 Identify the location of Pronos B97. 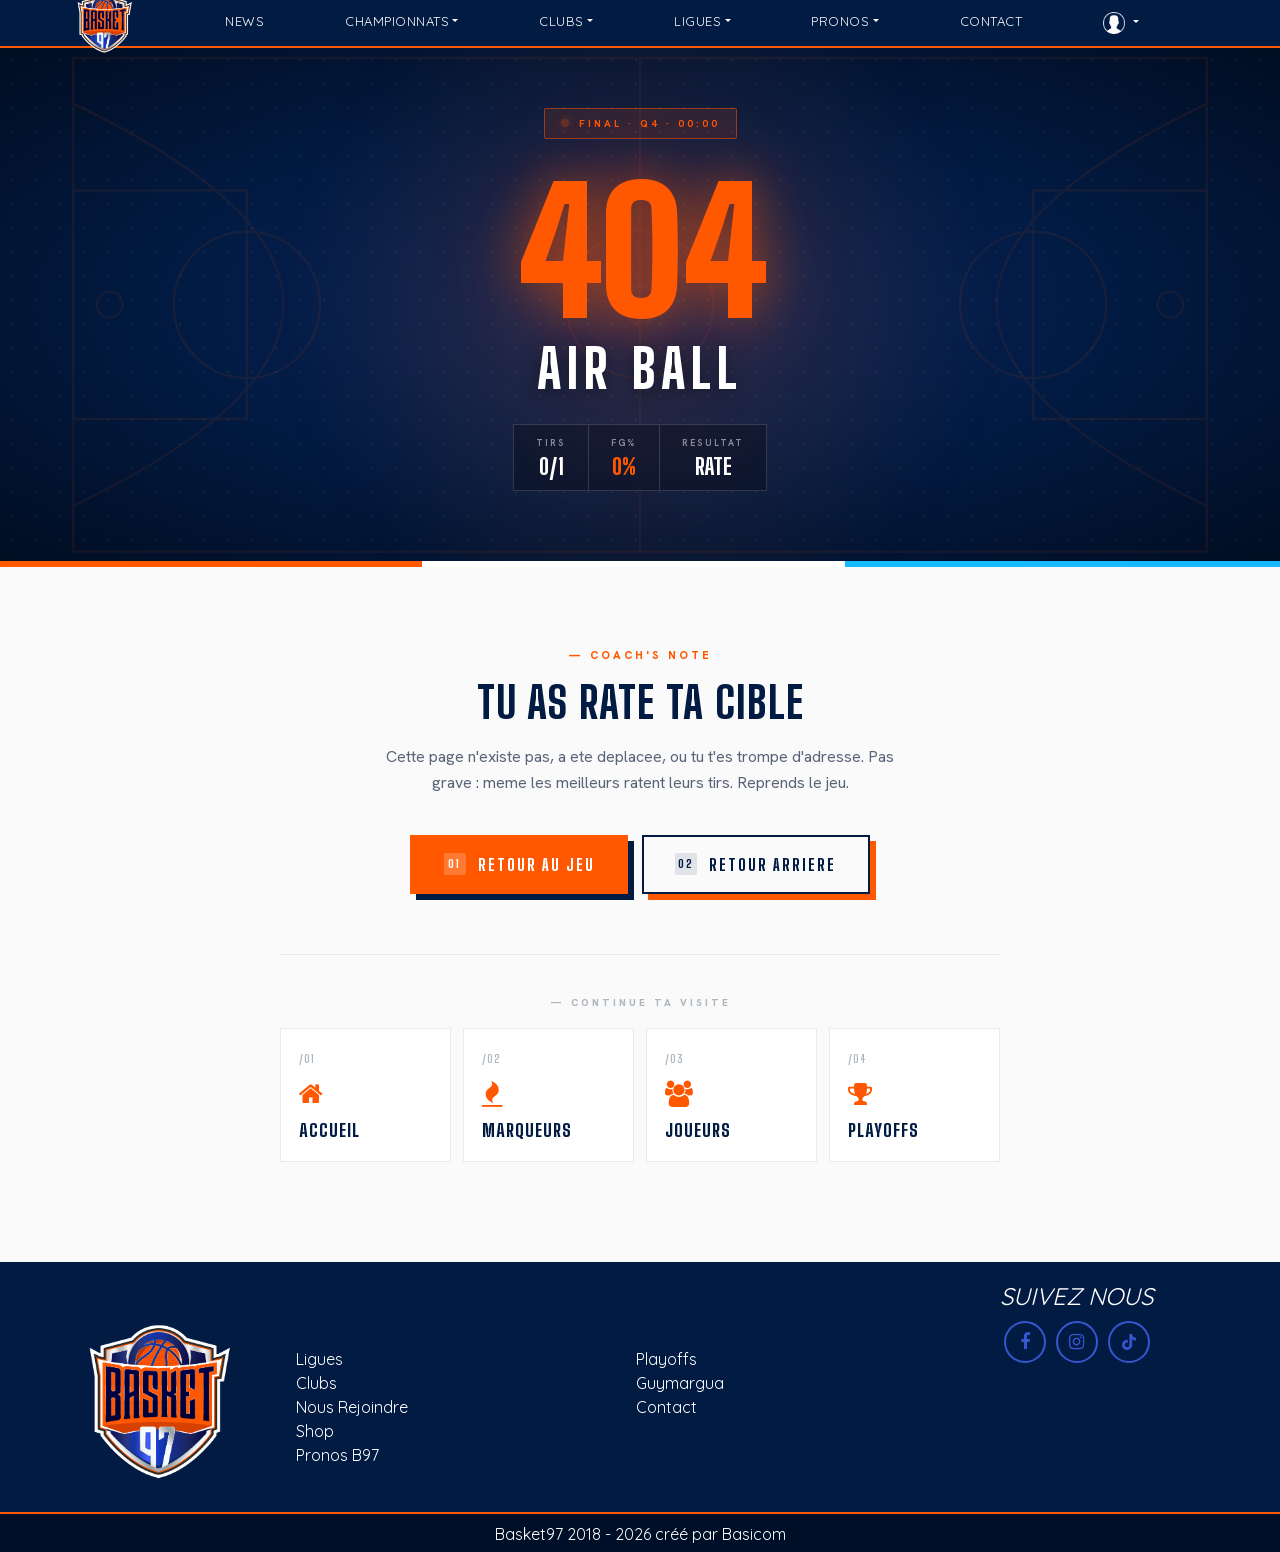
(337, 1455).